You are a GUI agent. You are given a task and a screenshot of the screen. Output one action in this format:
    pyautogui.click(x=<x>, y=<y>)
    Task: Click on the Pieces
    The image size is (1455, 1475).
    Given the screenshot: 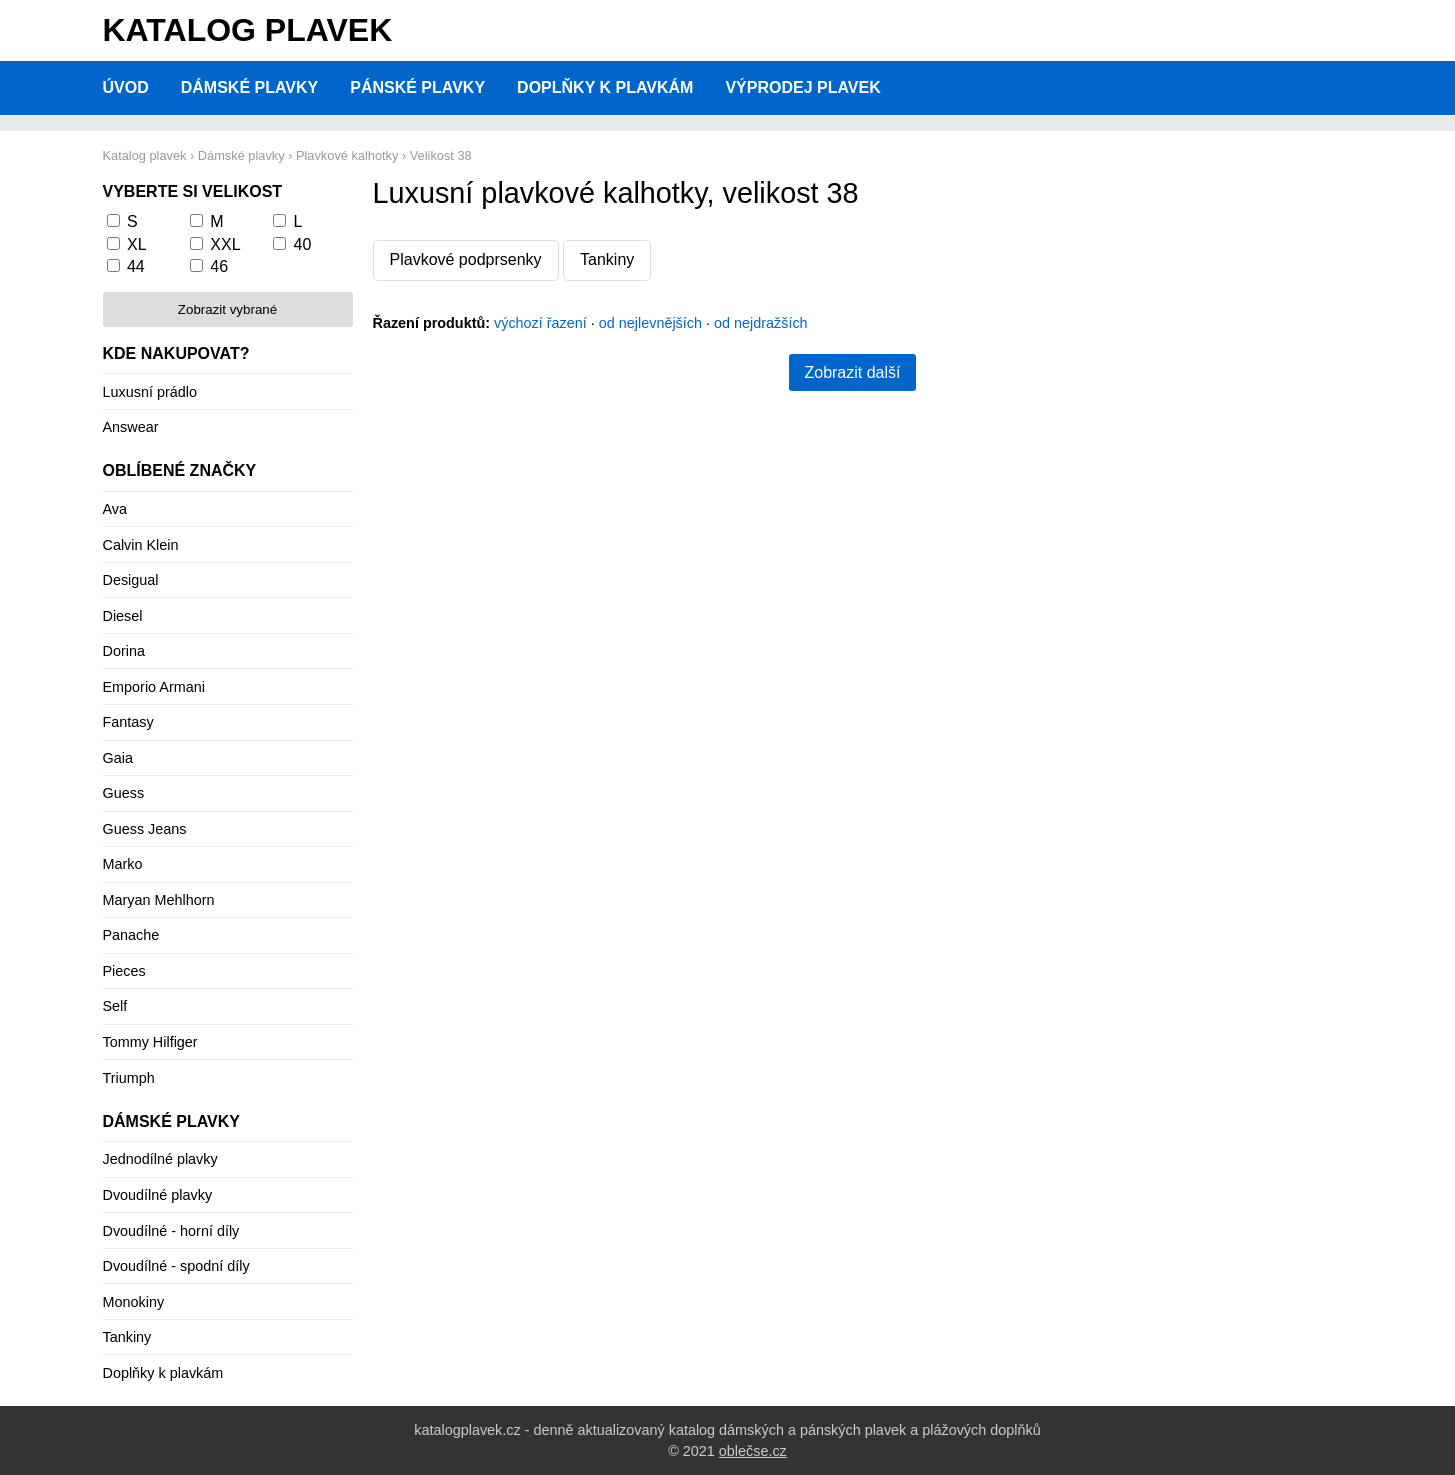 What is the action you would take?
    pyautogui.click(x=124, y=971)
    